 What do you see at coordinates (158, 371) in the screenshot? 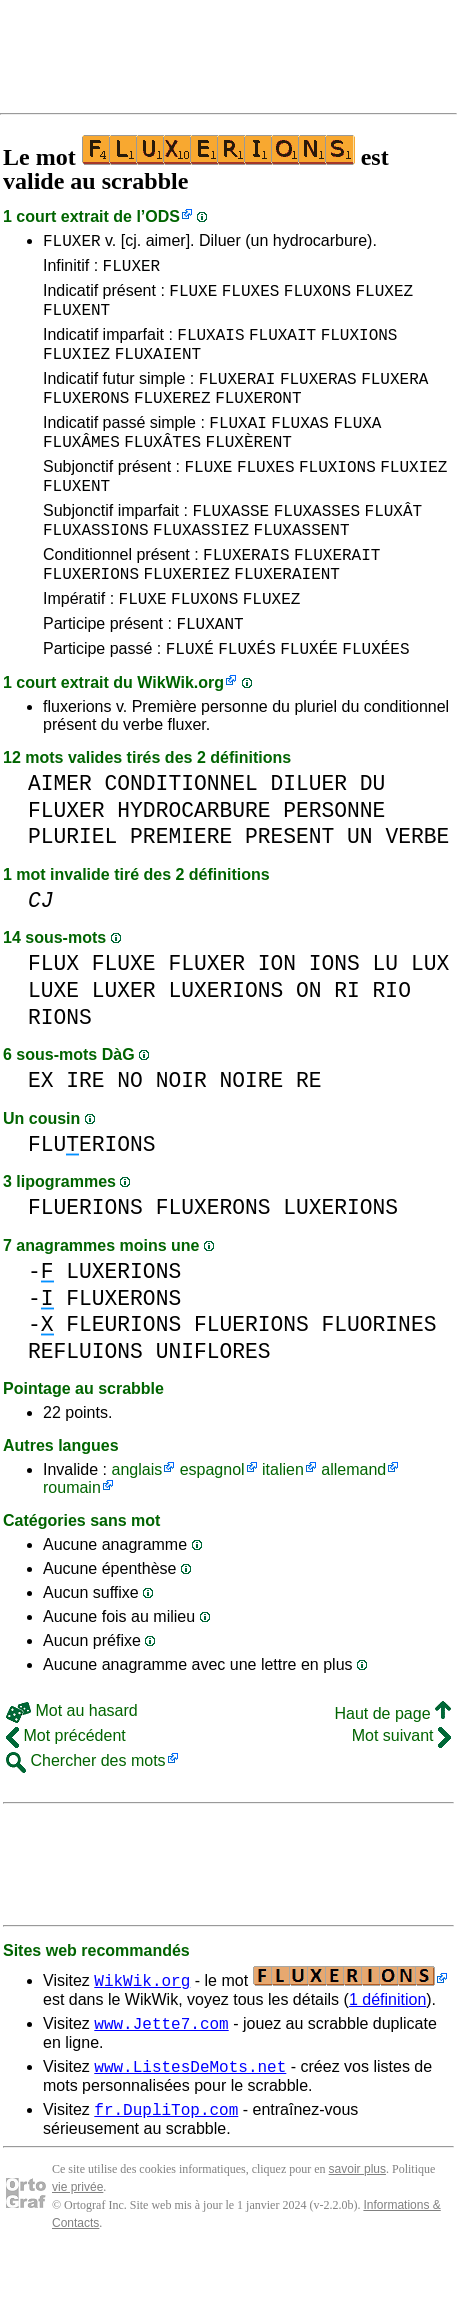
I see `FLUXAIENT` at bounding box center [158, 371].